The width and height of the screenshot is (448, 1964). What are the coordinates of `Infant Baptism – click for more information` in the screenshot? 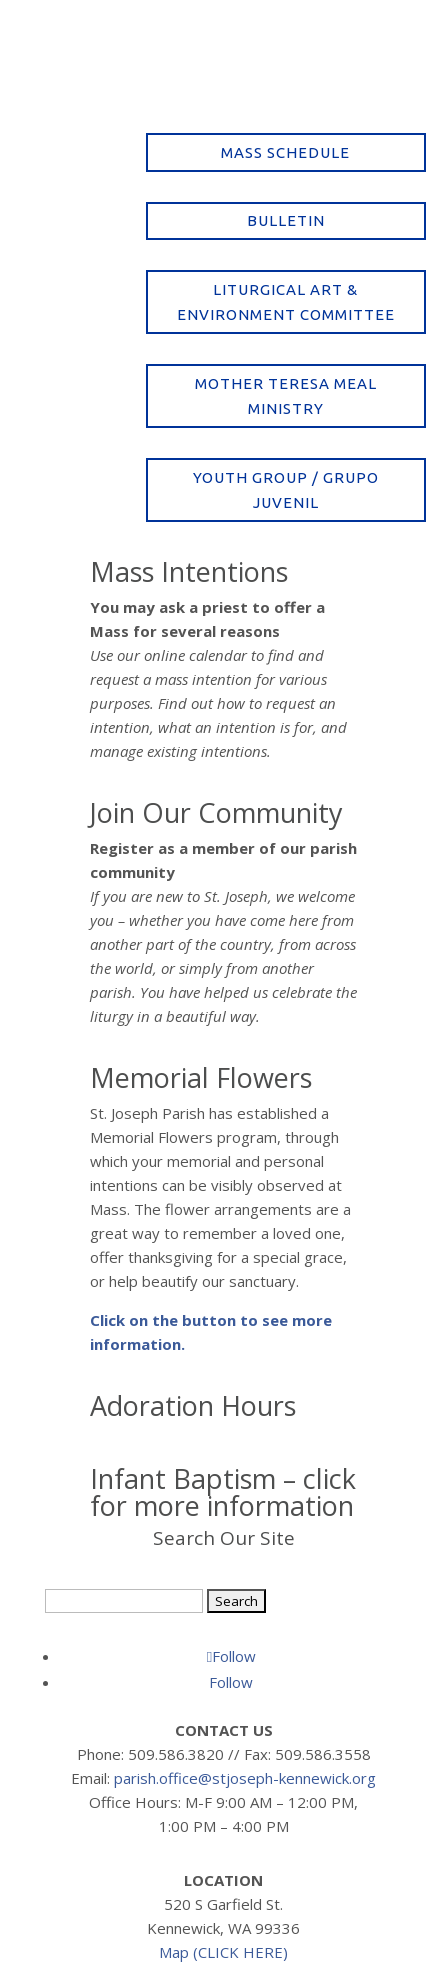 It's located at (223, 1492).